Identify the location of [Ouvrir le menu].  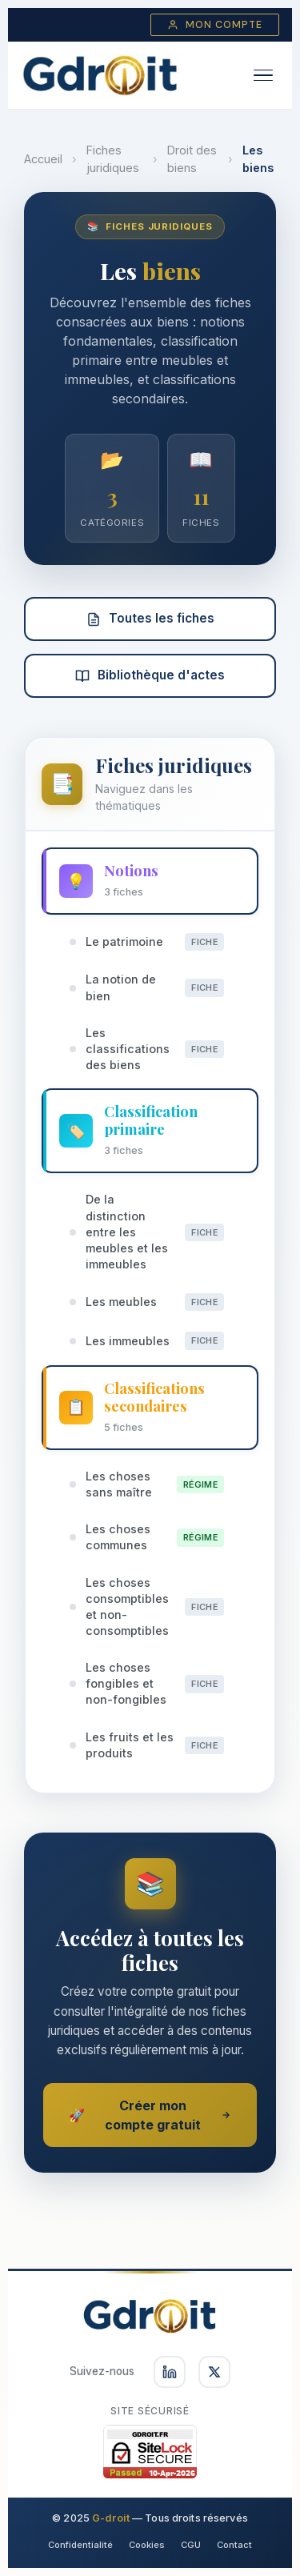
(263, 75).